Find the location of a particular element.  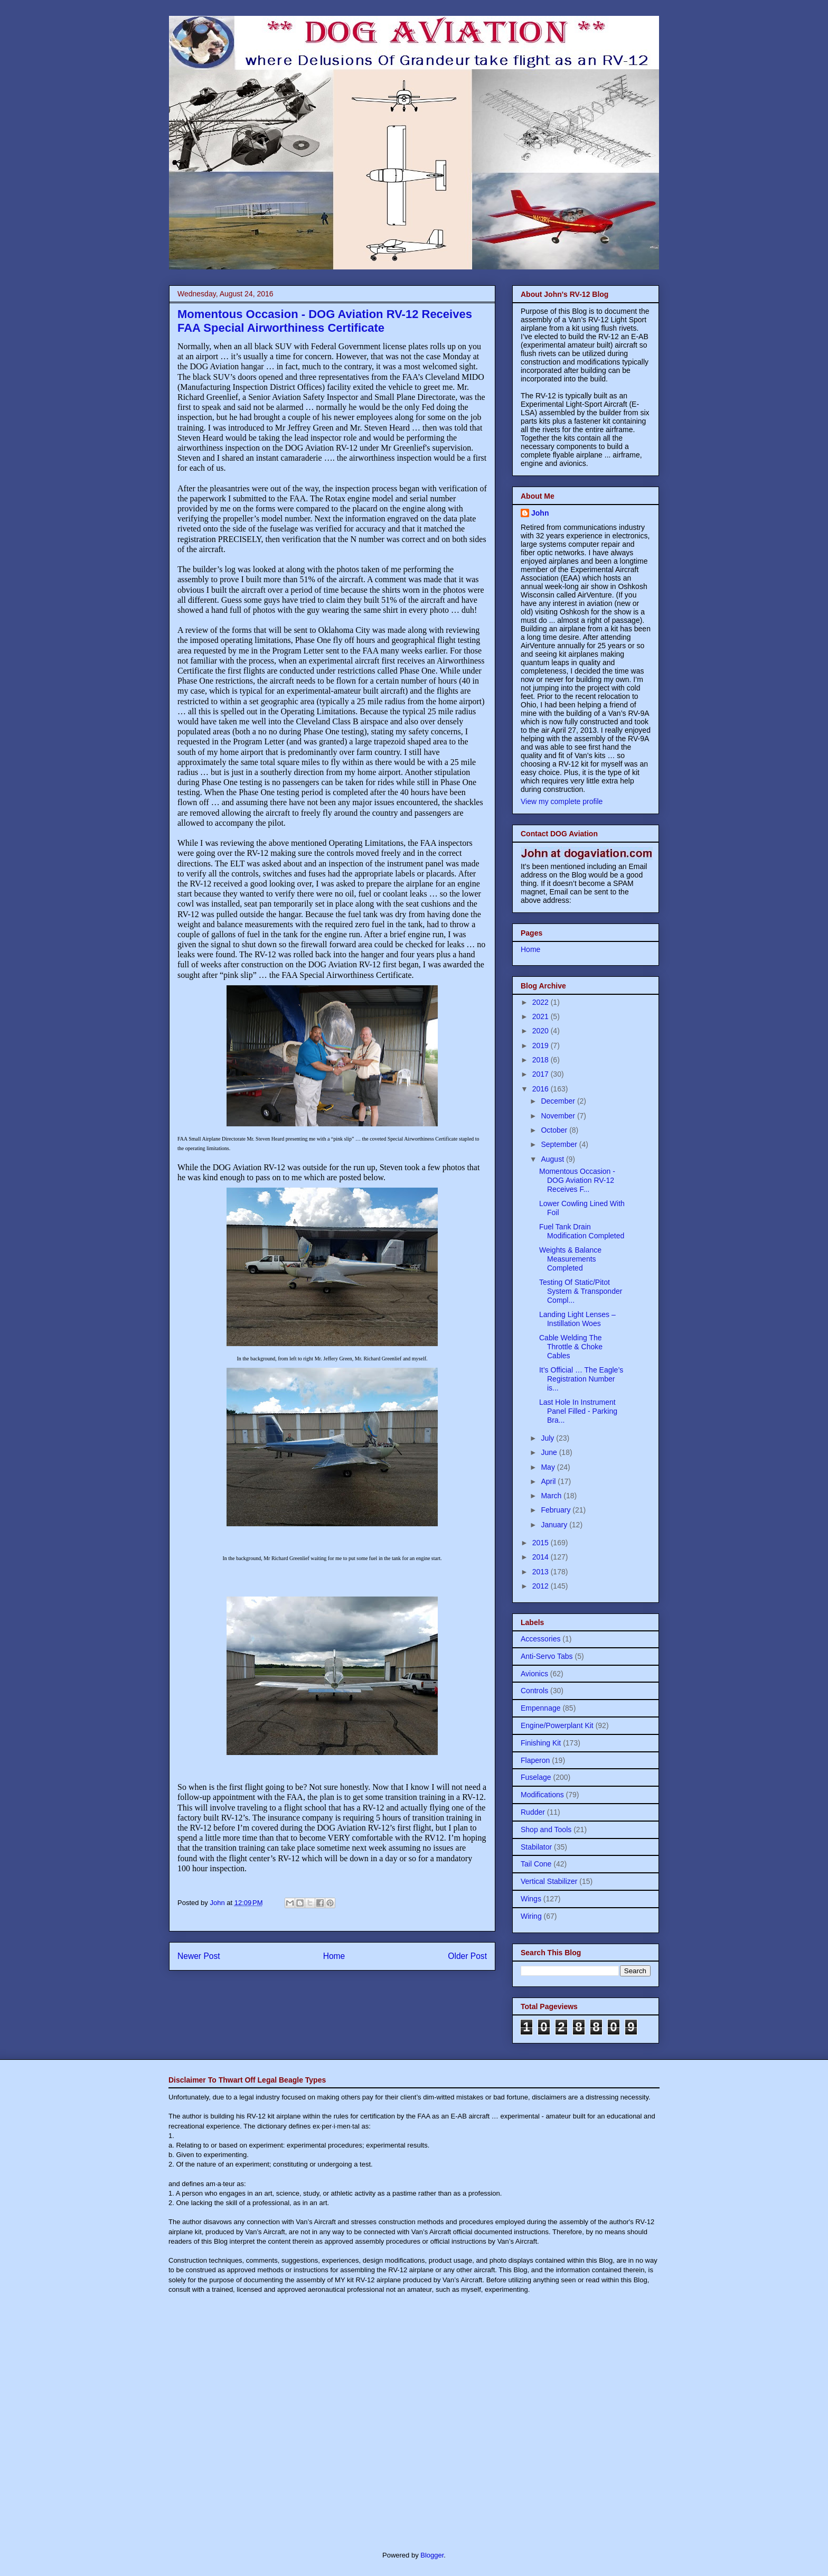

Cable Welding The Throttle & Choke Cables is located at coordinates (571, 1346).